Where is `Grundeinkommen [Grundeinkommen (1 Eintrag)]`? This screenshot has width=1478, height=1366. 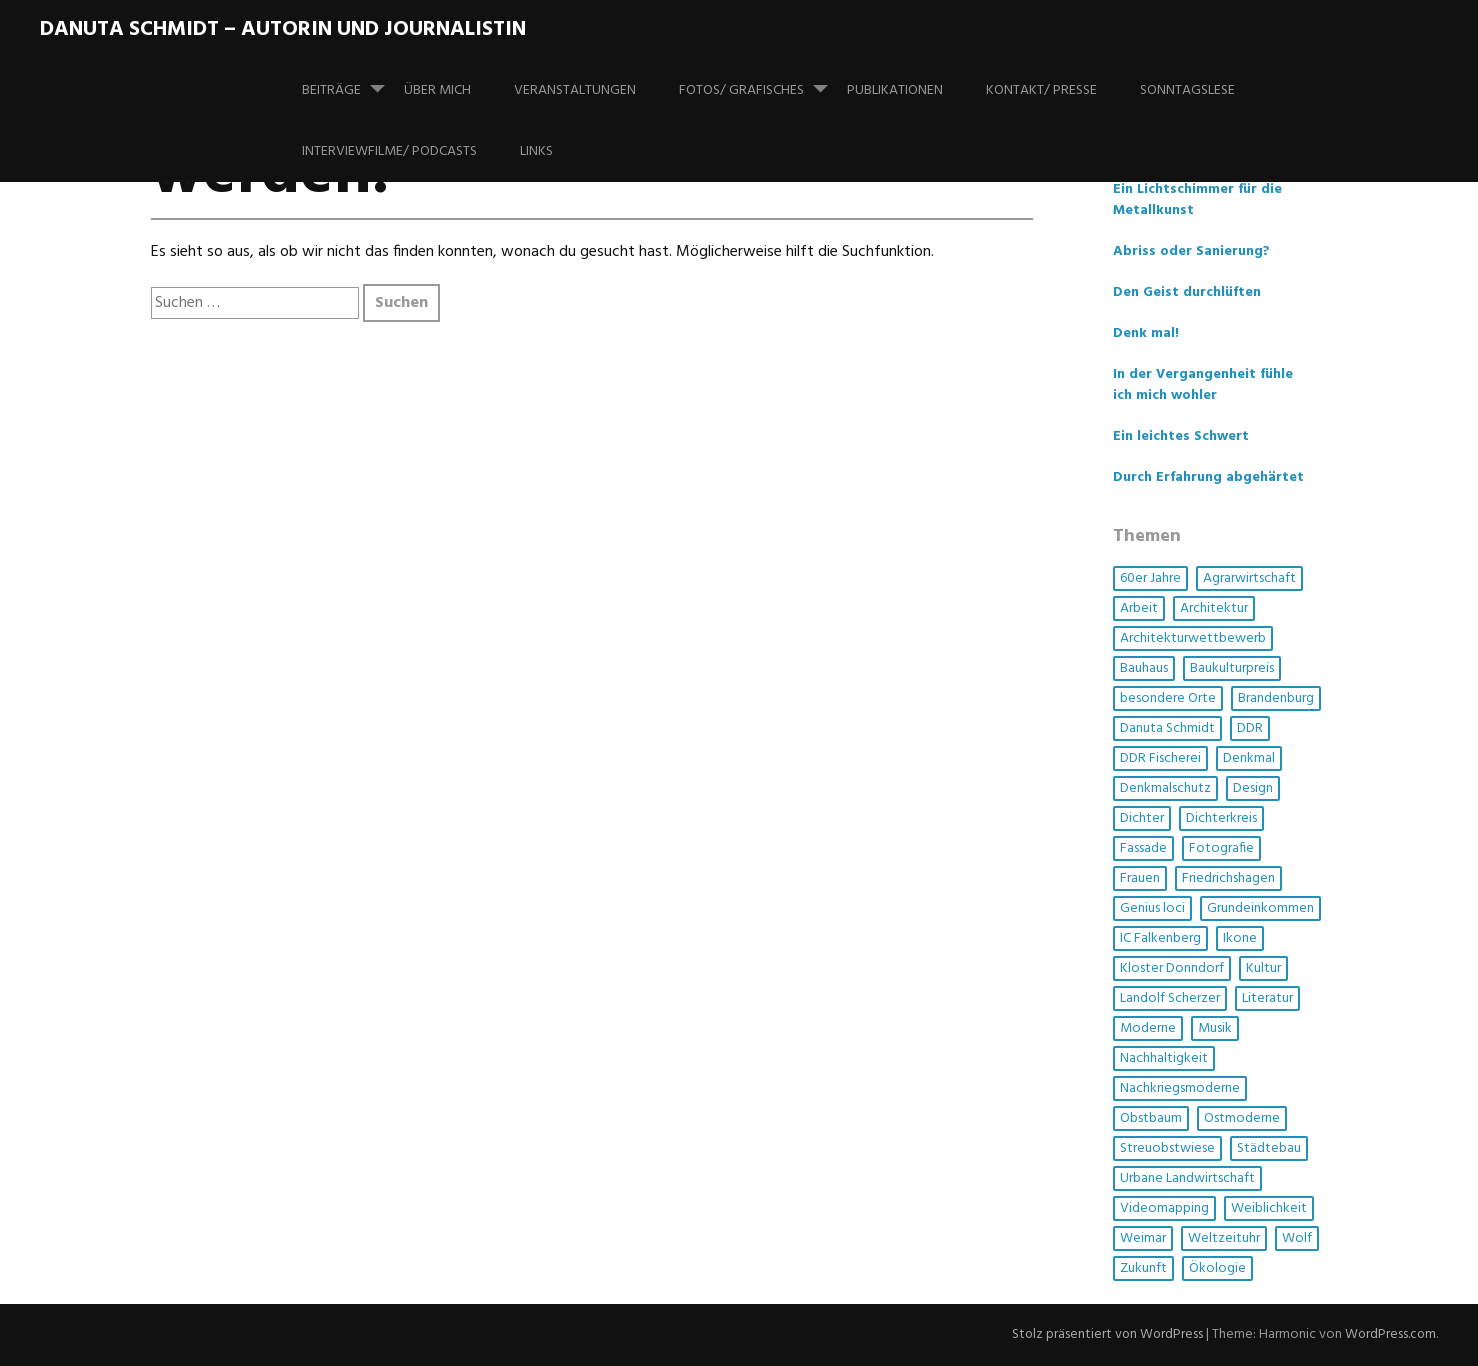
Grundeinkommen [Grundeinkommen (1 Eintrag)] is located at coordinates (1260, 908).